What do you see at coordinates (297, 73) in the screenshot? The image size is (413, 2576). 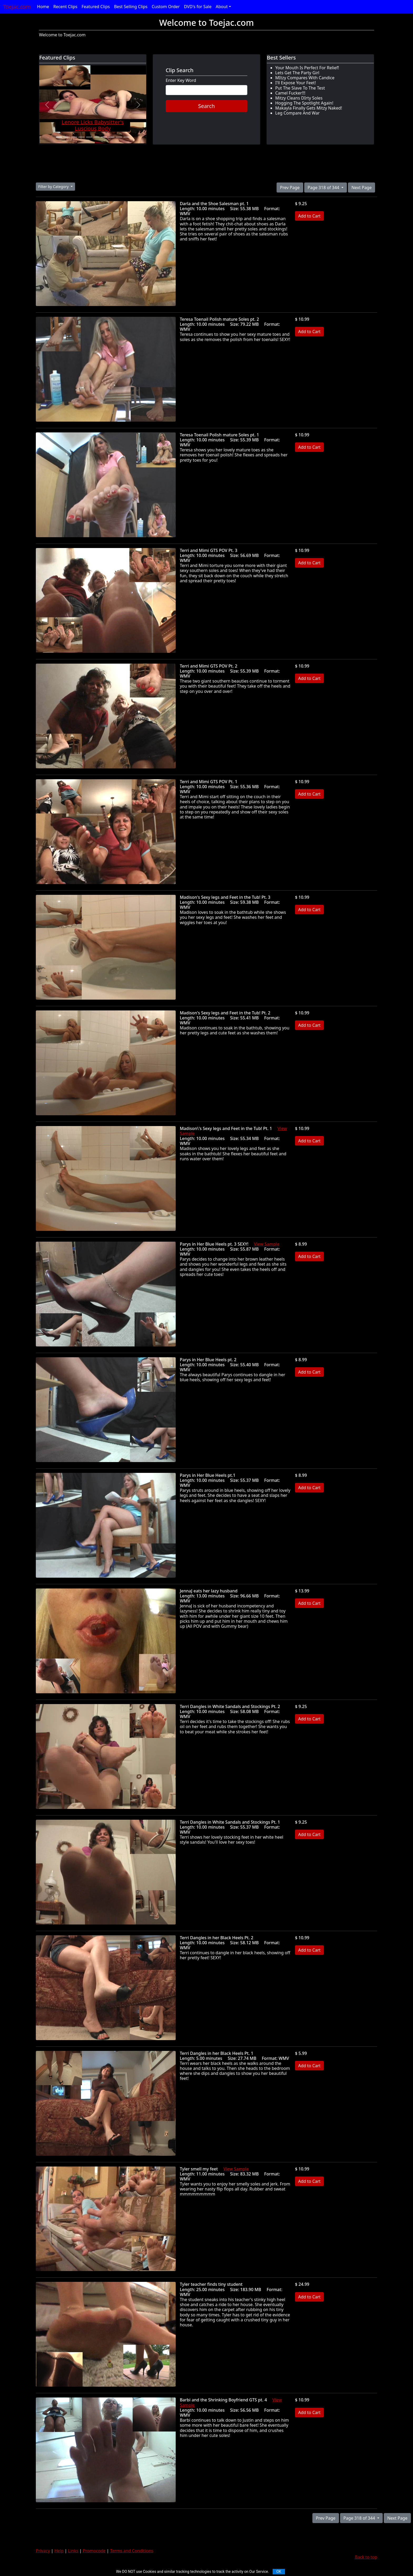 I see `Lets Get The Party Girl` at bounding box center [297, 73].